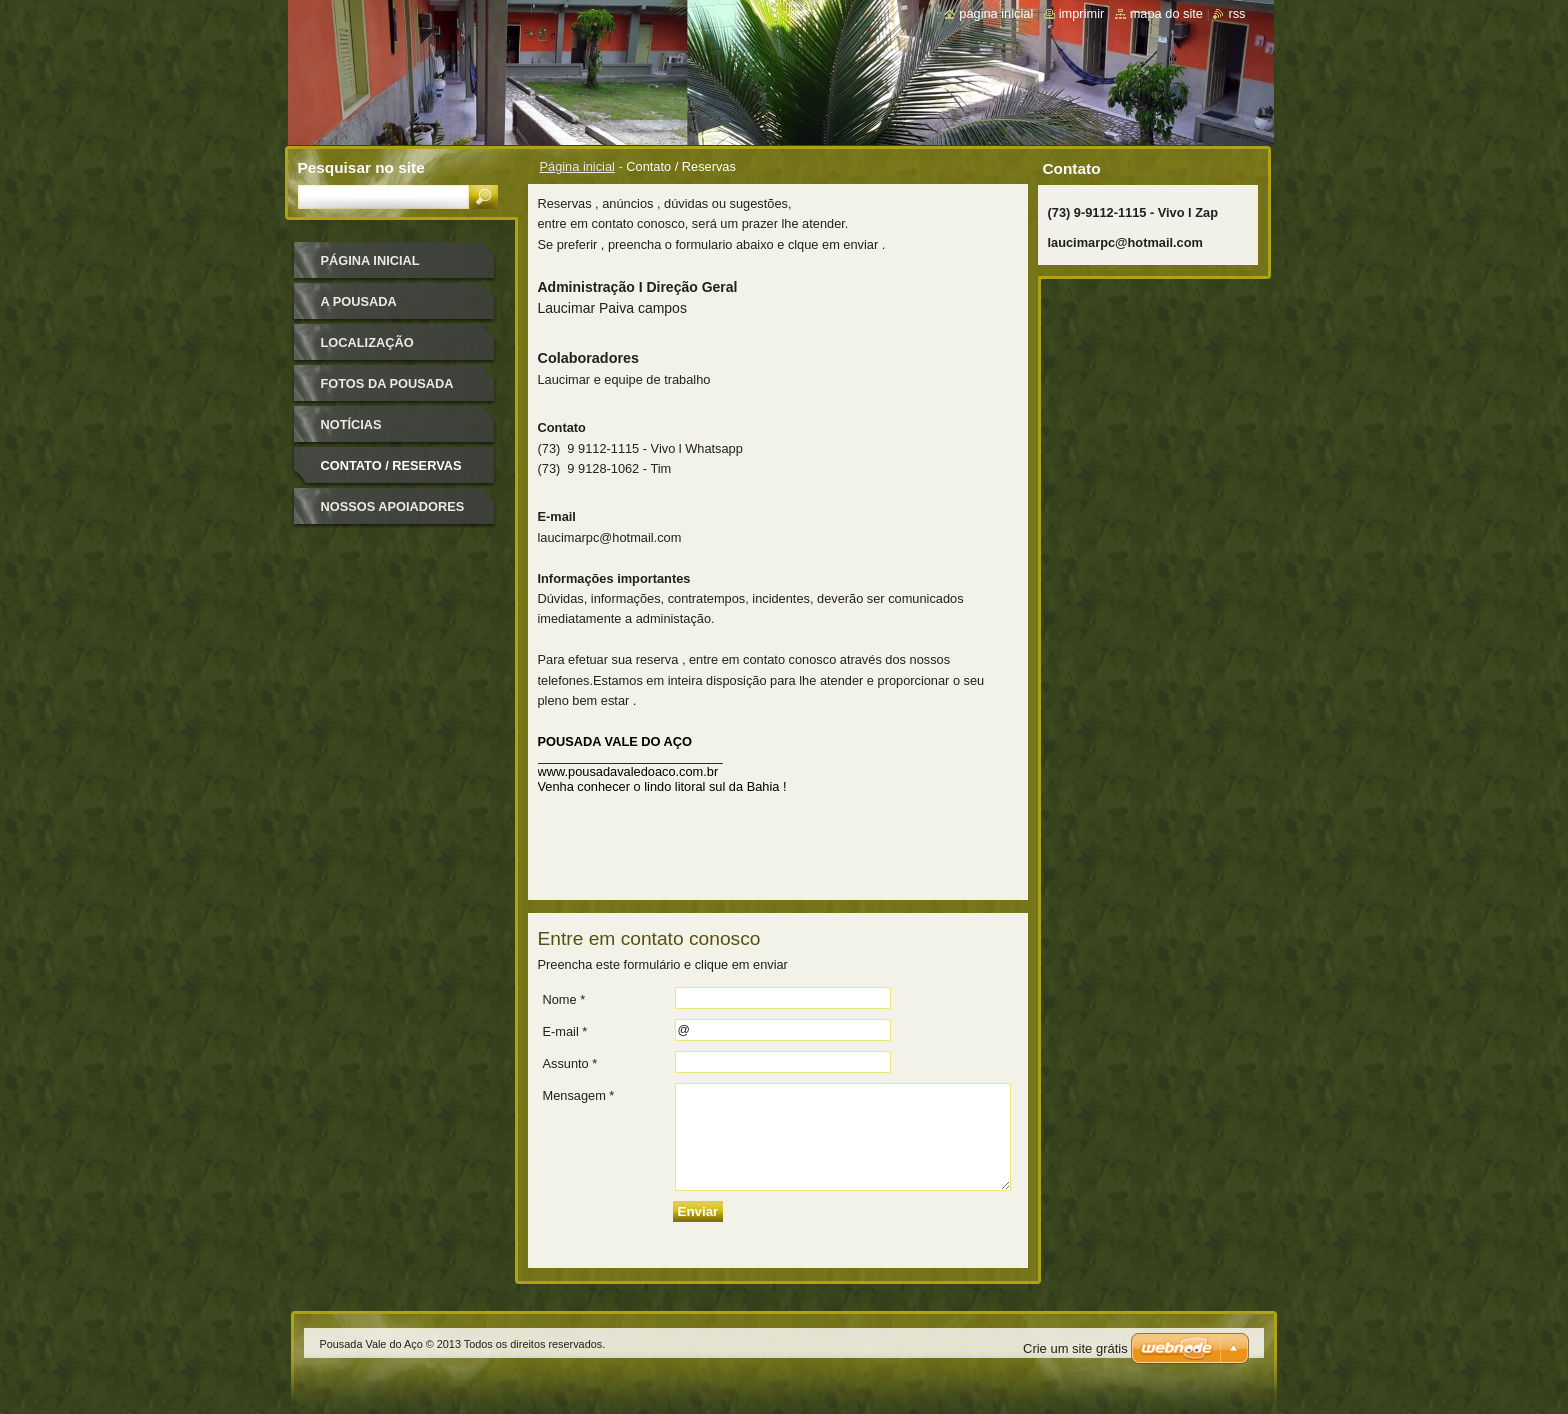 This screenshot has width=1568, height=1414. I want to click on Nossos apoiadores, so click(393, 506).